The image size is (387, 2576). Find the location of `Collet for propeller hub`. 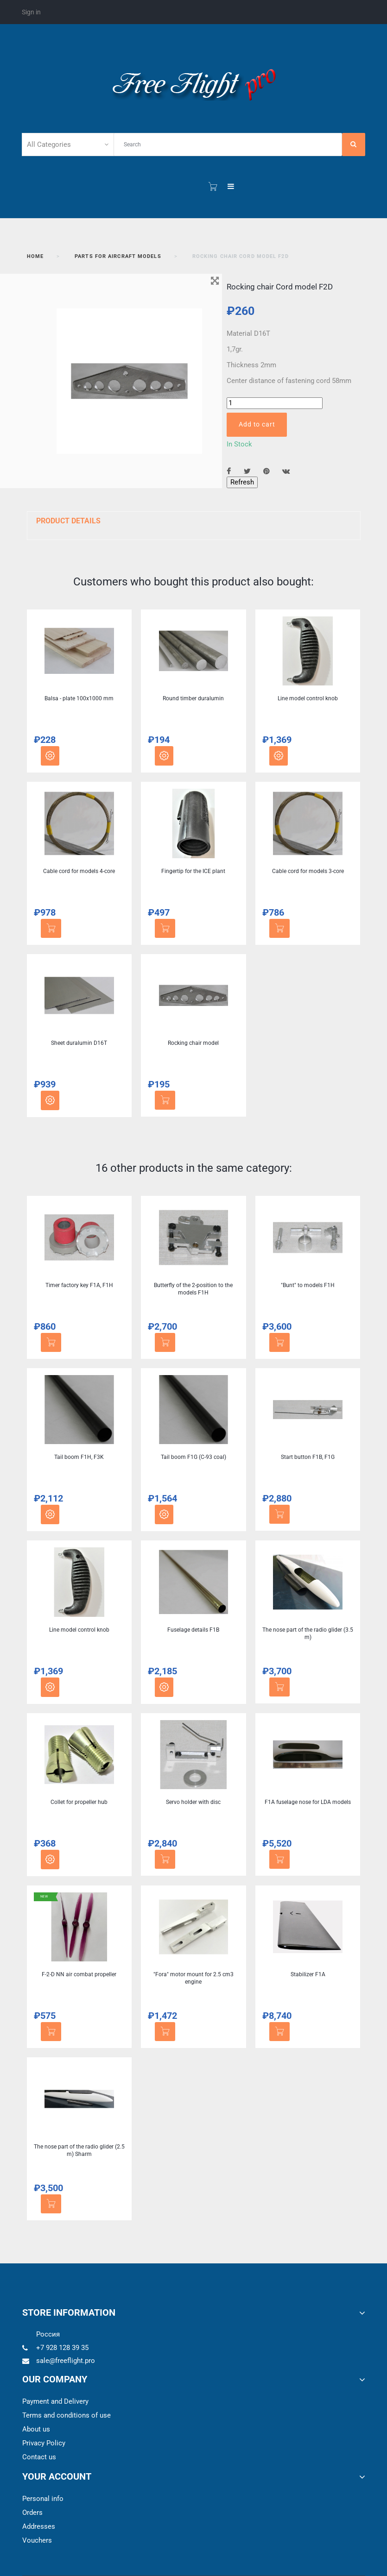

Collet for propeller hub is located at coordinates (79, 1802).